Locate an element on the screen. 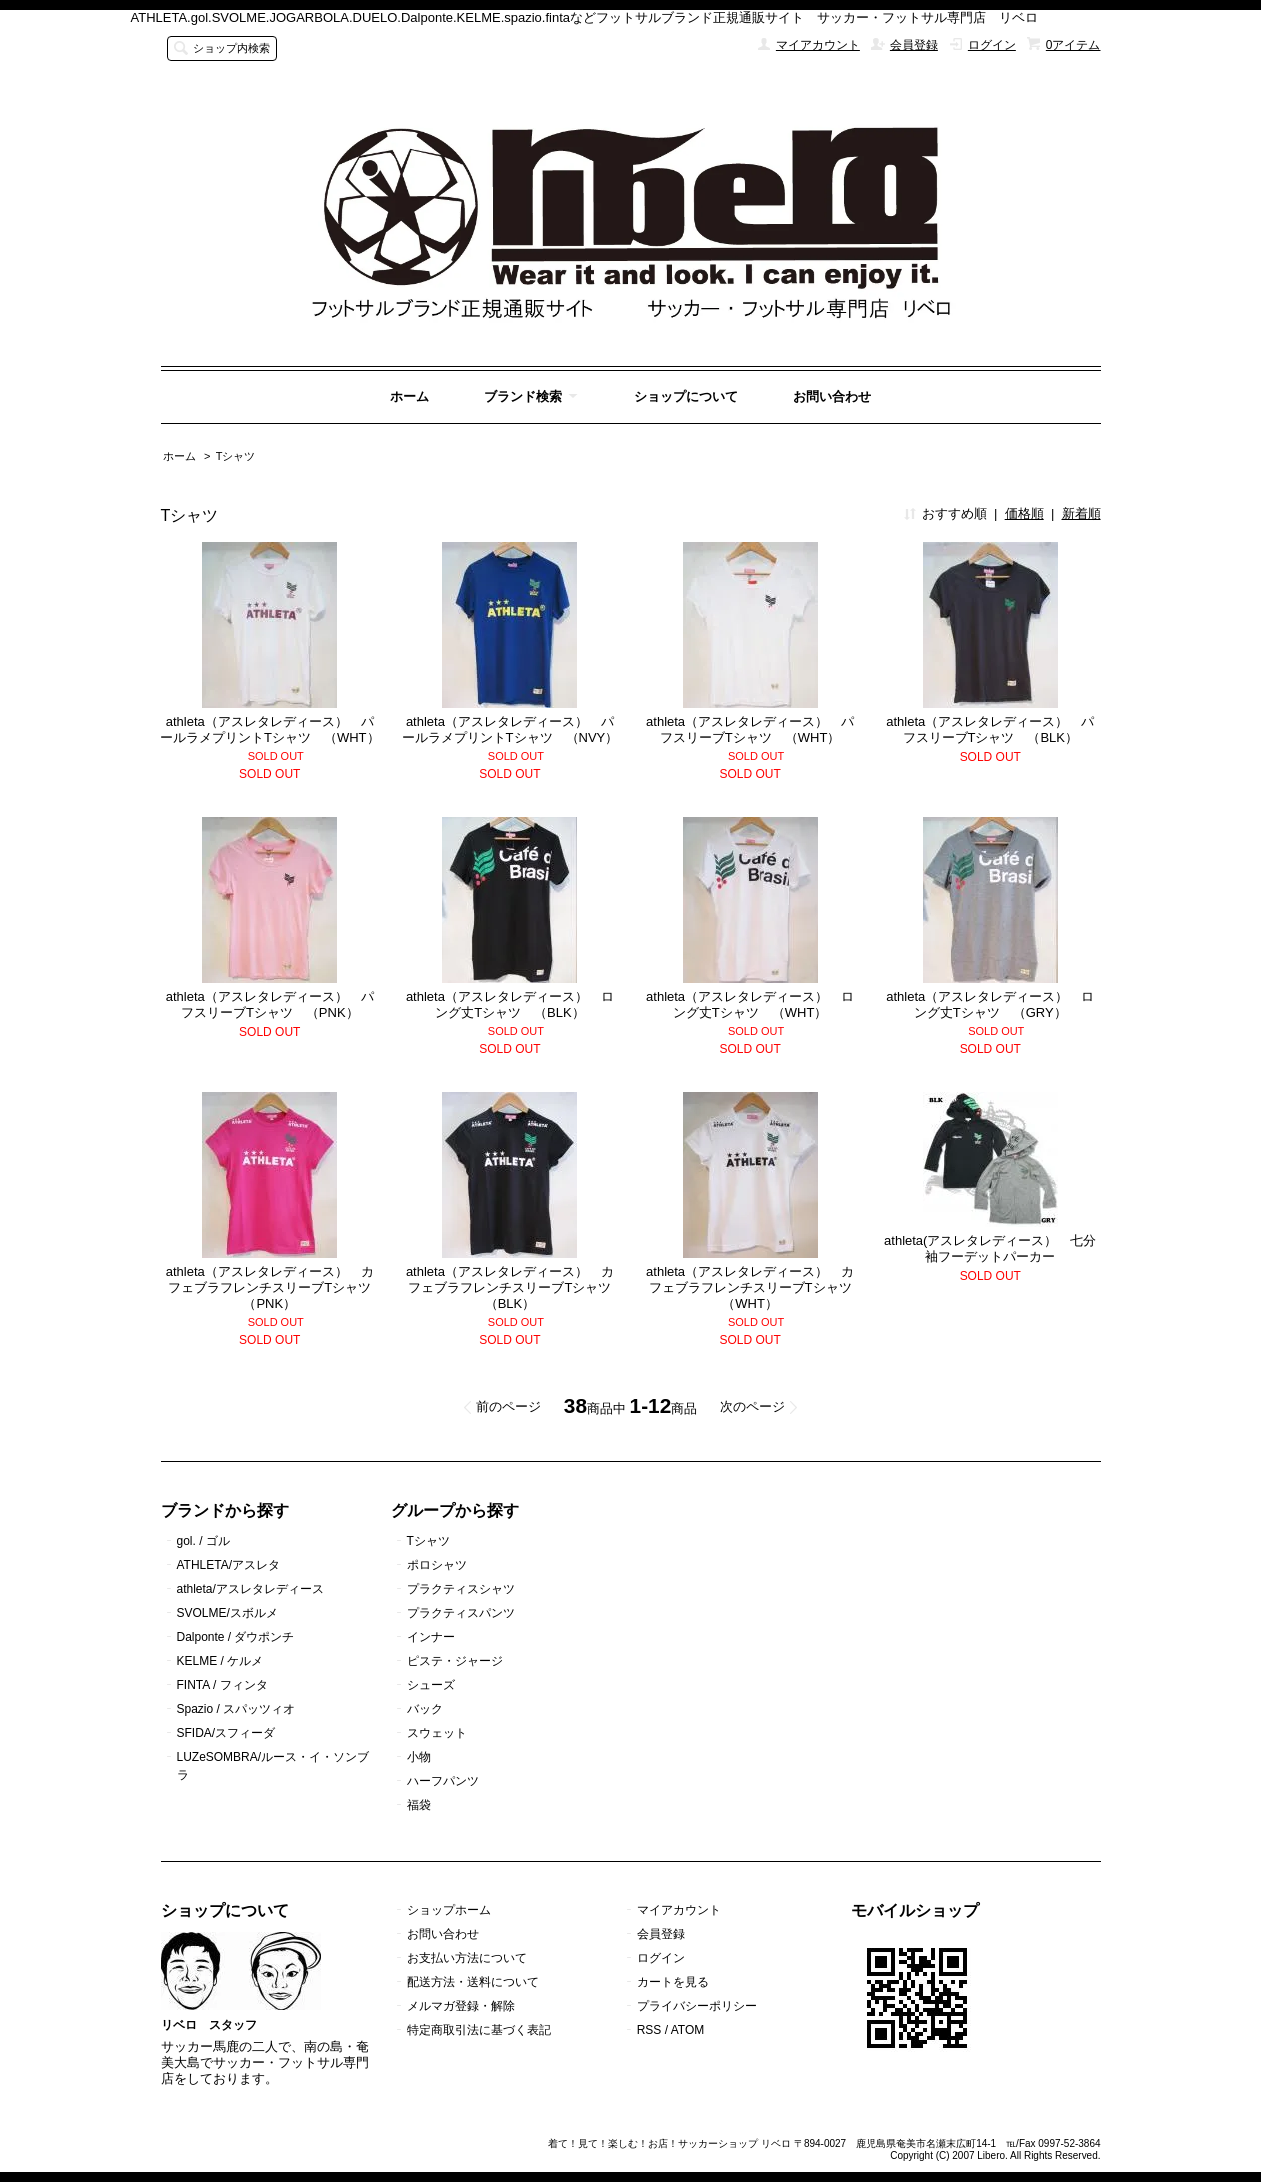  会員登録 is located at coordinates (914, 45).